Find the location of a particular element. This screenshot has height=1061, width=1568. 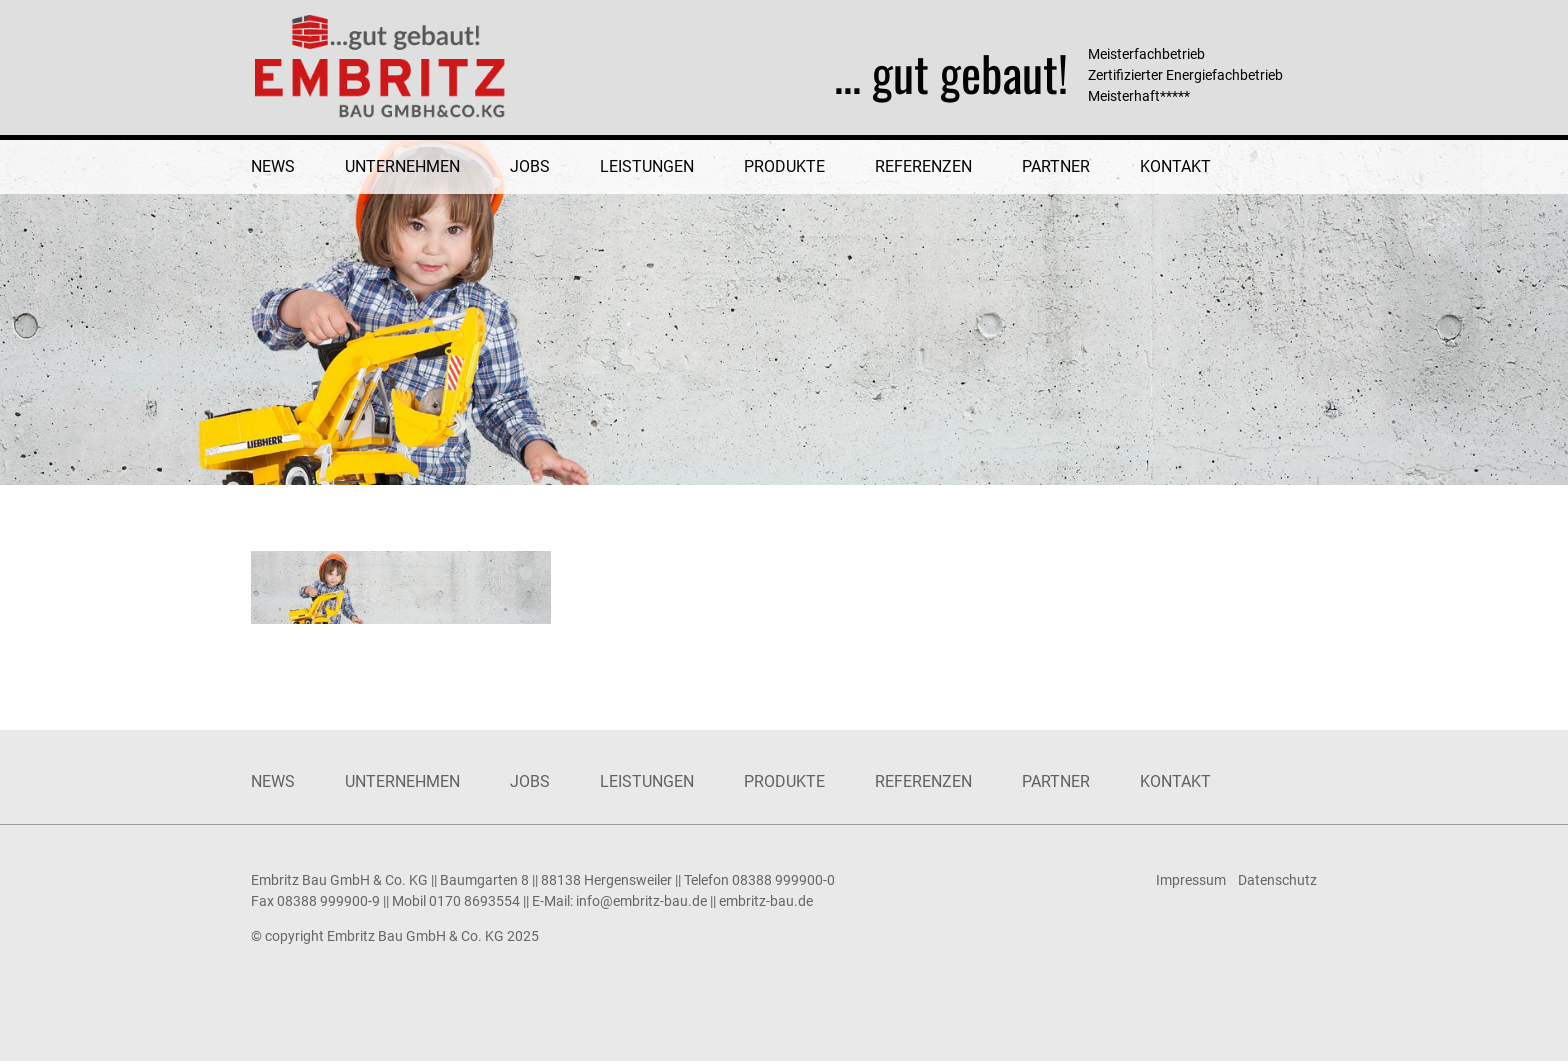

Unternehmen is located at coordinates (402, 166).